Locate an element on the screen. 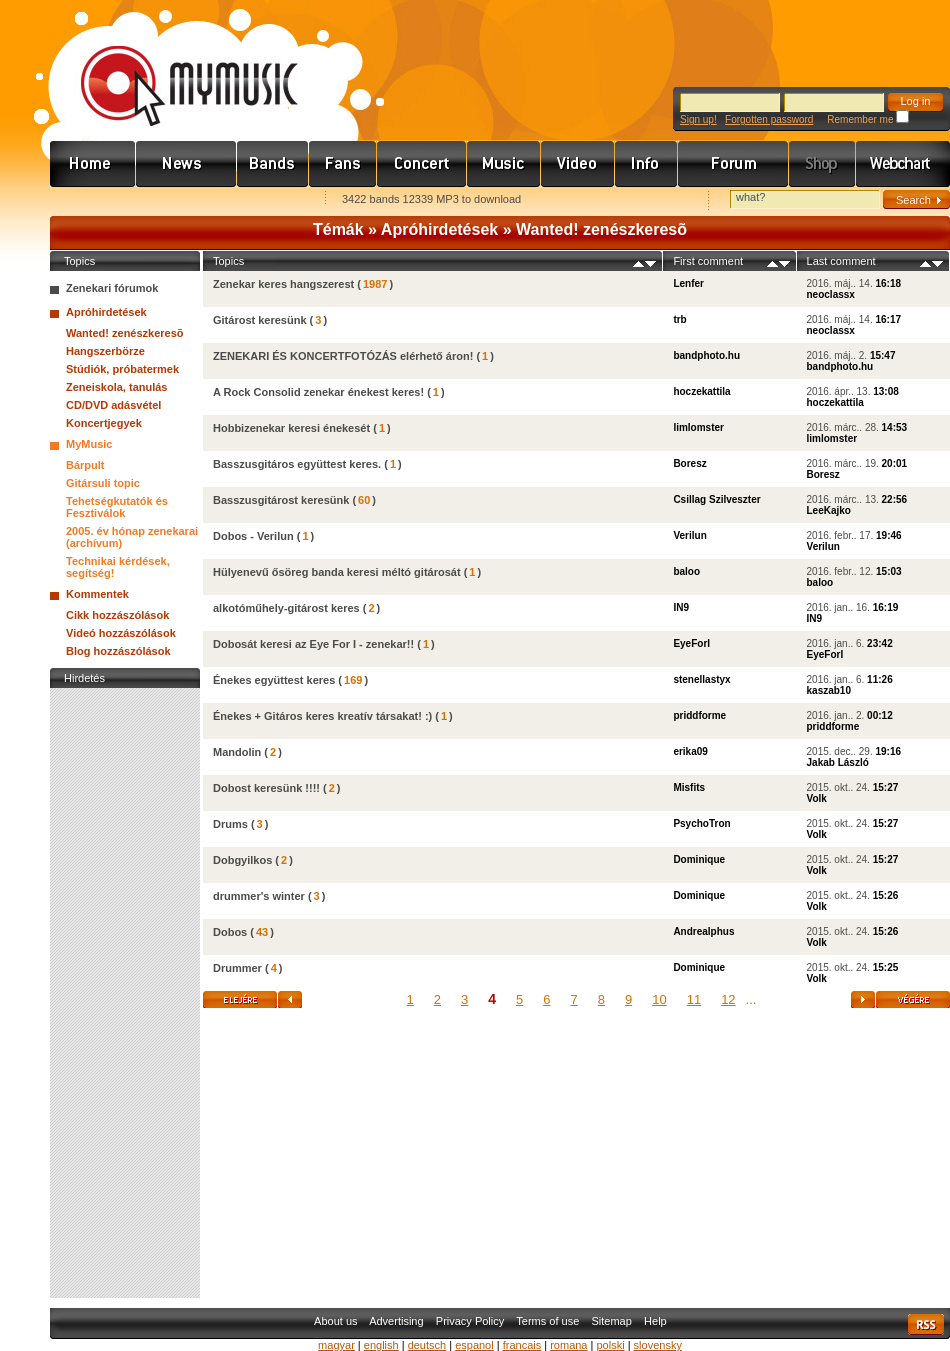 The height and width of the screenshot is (1351, 950). slovensky is located at coordinates (658, 1345).